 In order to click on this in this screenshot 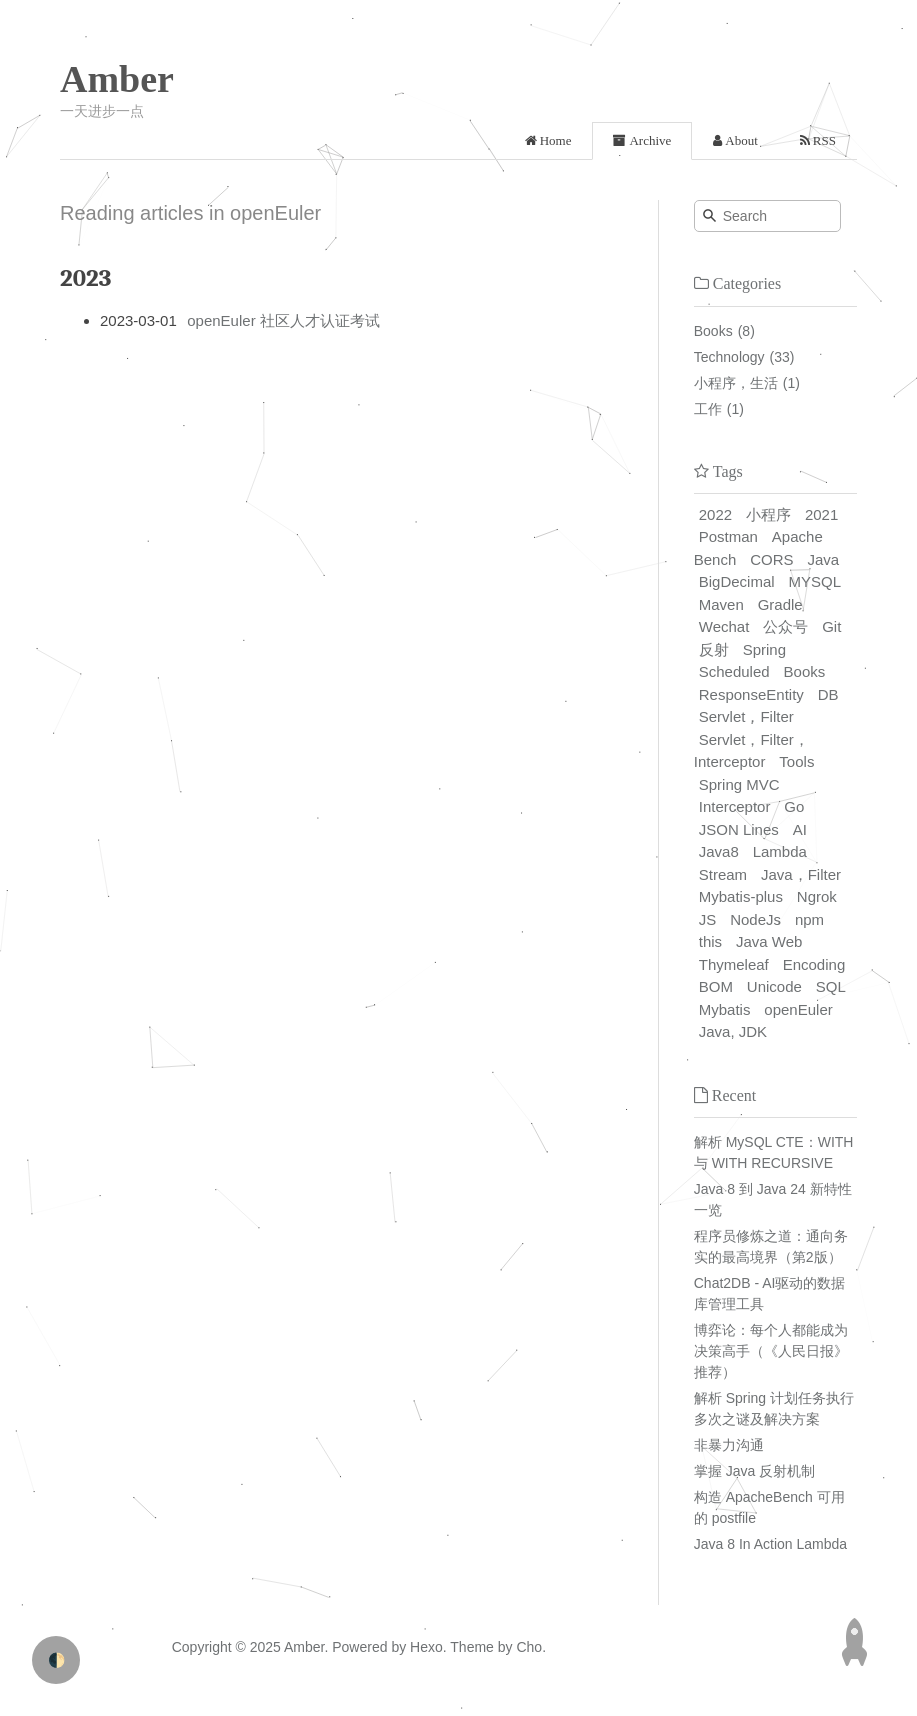, I will do `click(710, 941)`.